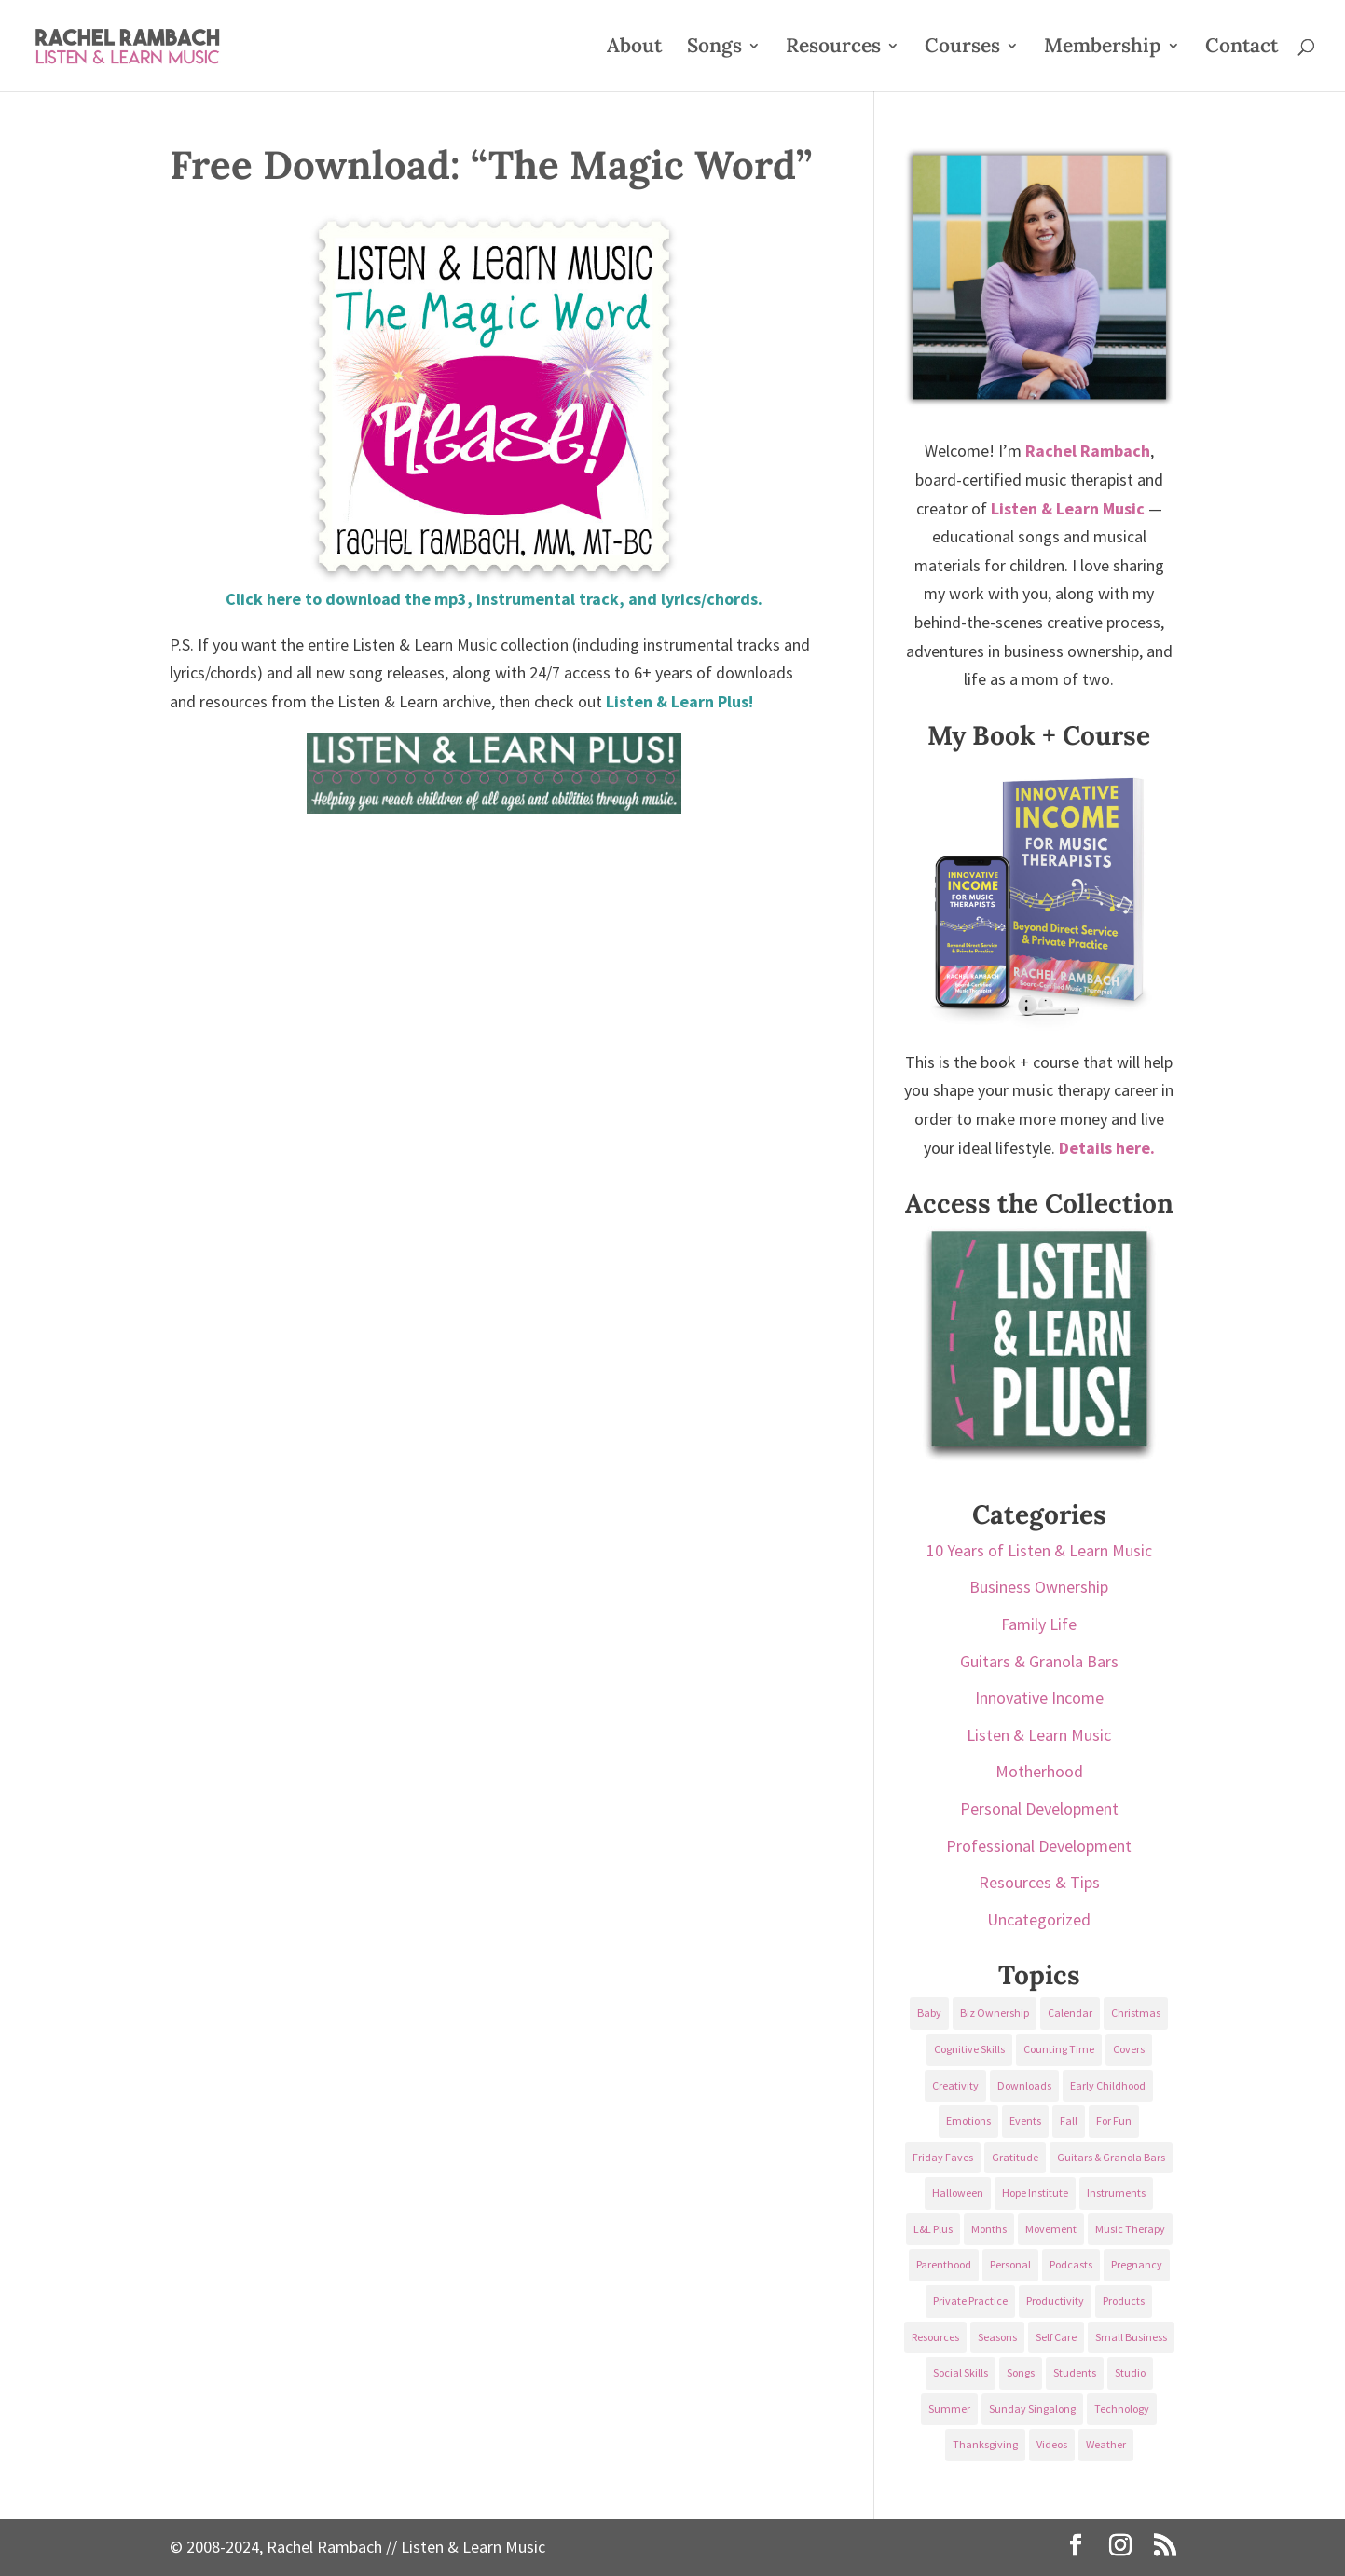  Describe the element at coordinates (1130, 2372) in the screenshot. I see `Studio [Studio (32 items)]` at that location.